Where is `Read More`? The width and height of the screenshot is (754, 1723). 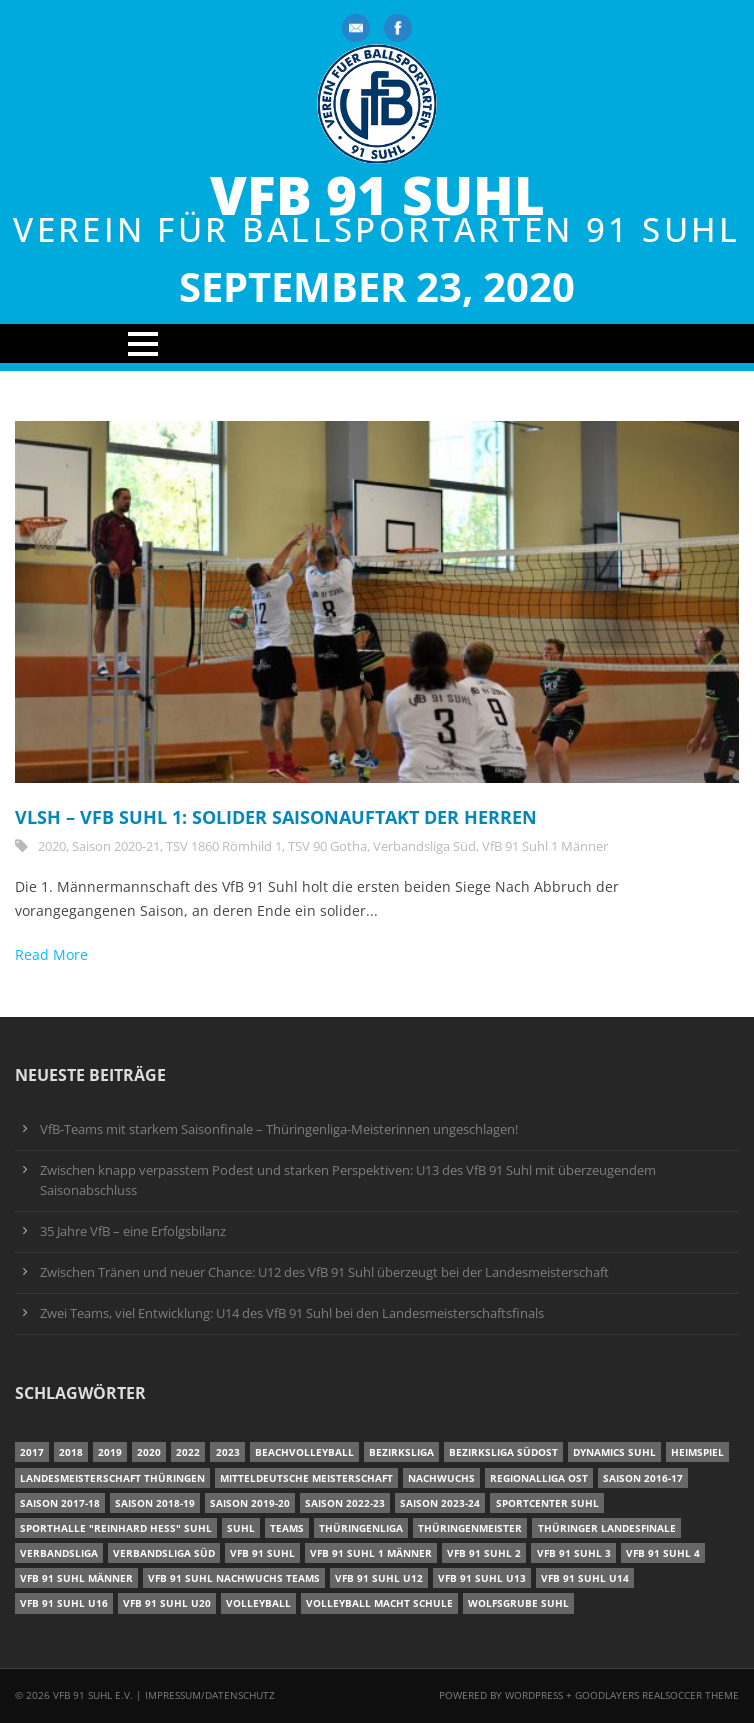 Read More is located at coordinates (51, 954).